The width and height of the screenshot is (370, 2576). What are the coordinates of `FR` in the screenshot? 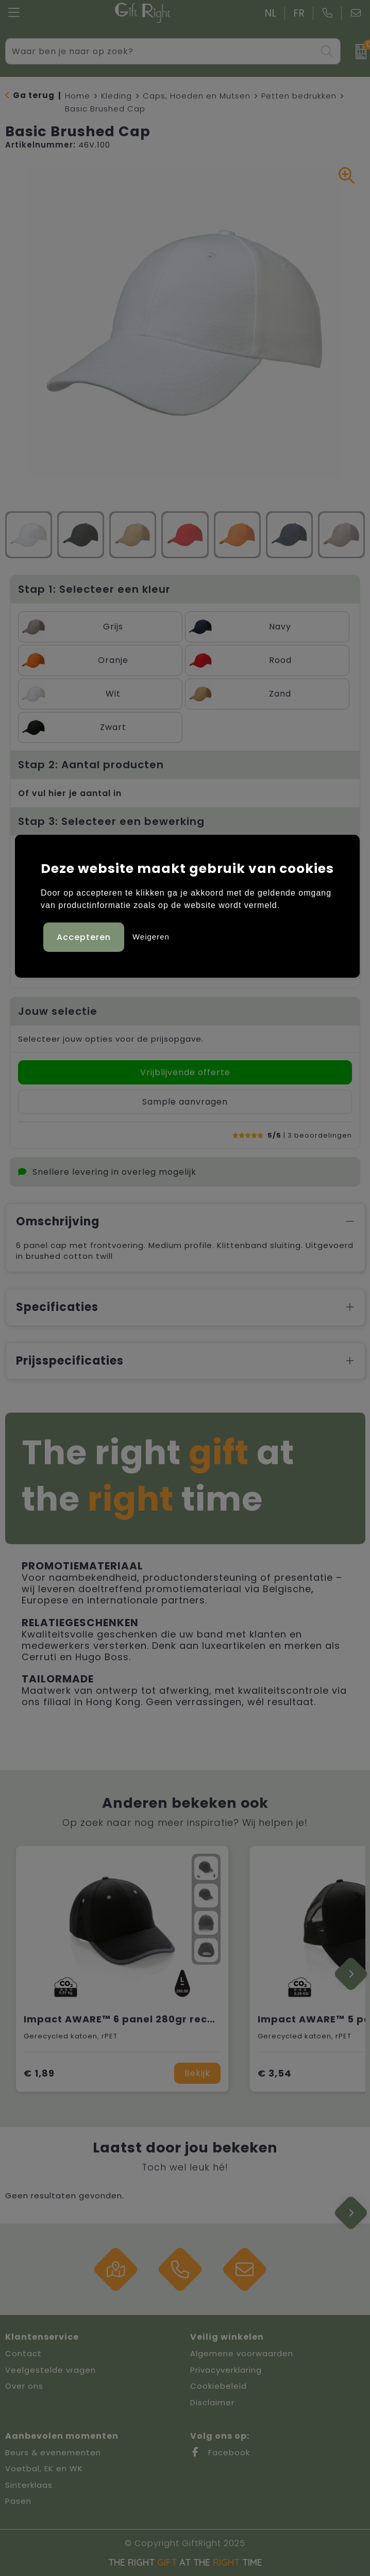 It's located at (299, 13).